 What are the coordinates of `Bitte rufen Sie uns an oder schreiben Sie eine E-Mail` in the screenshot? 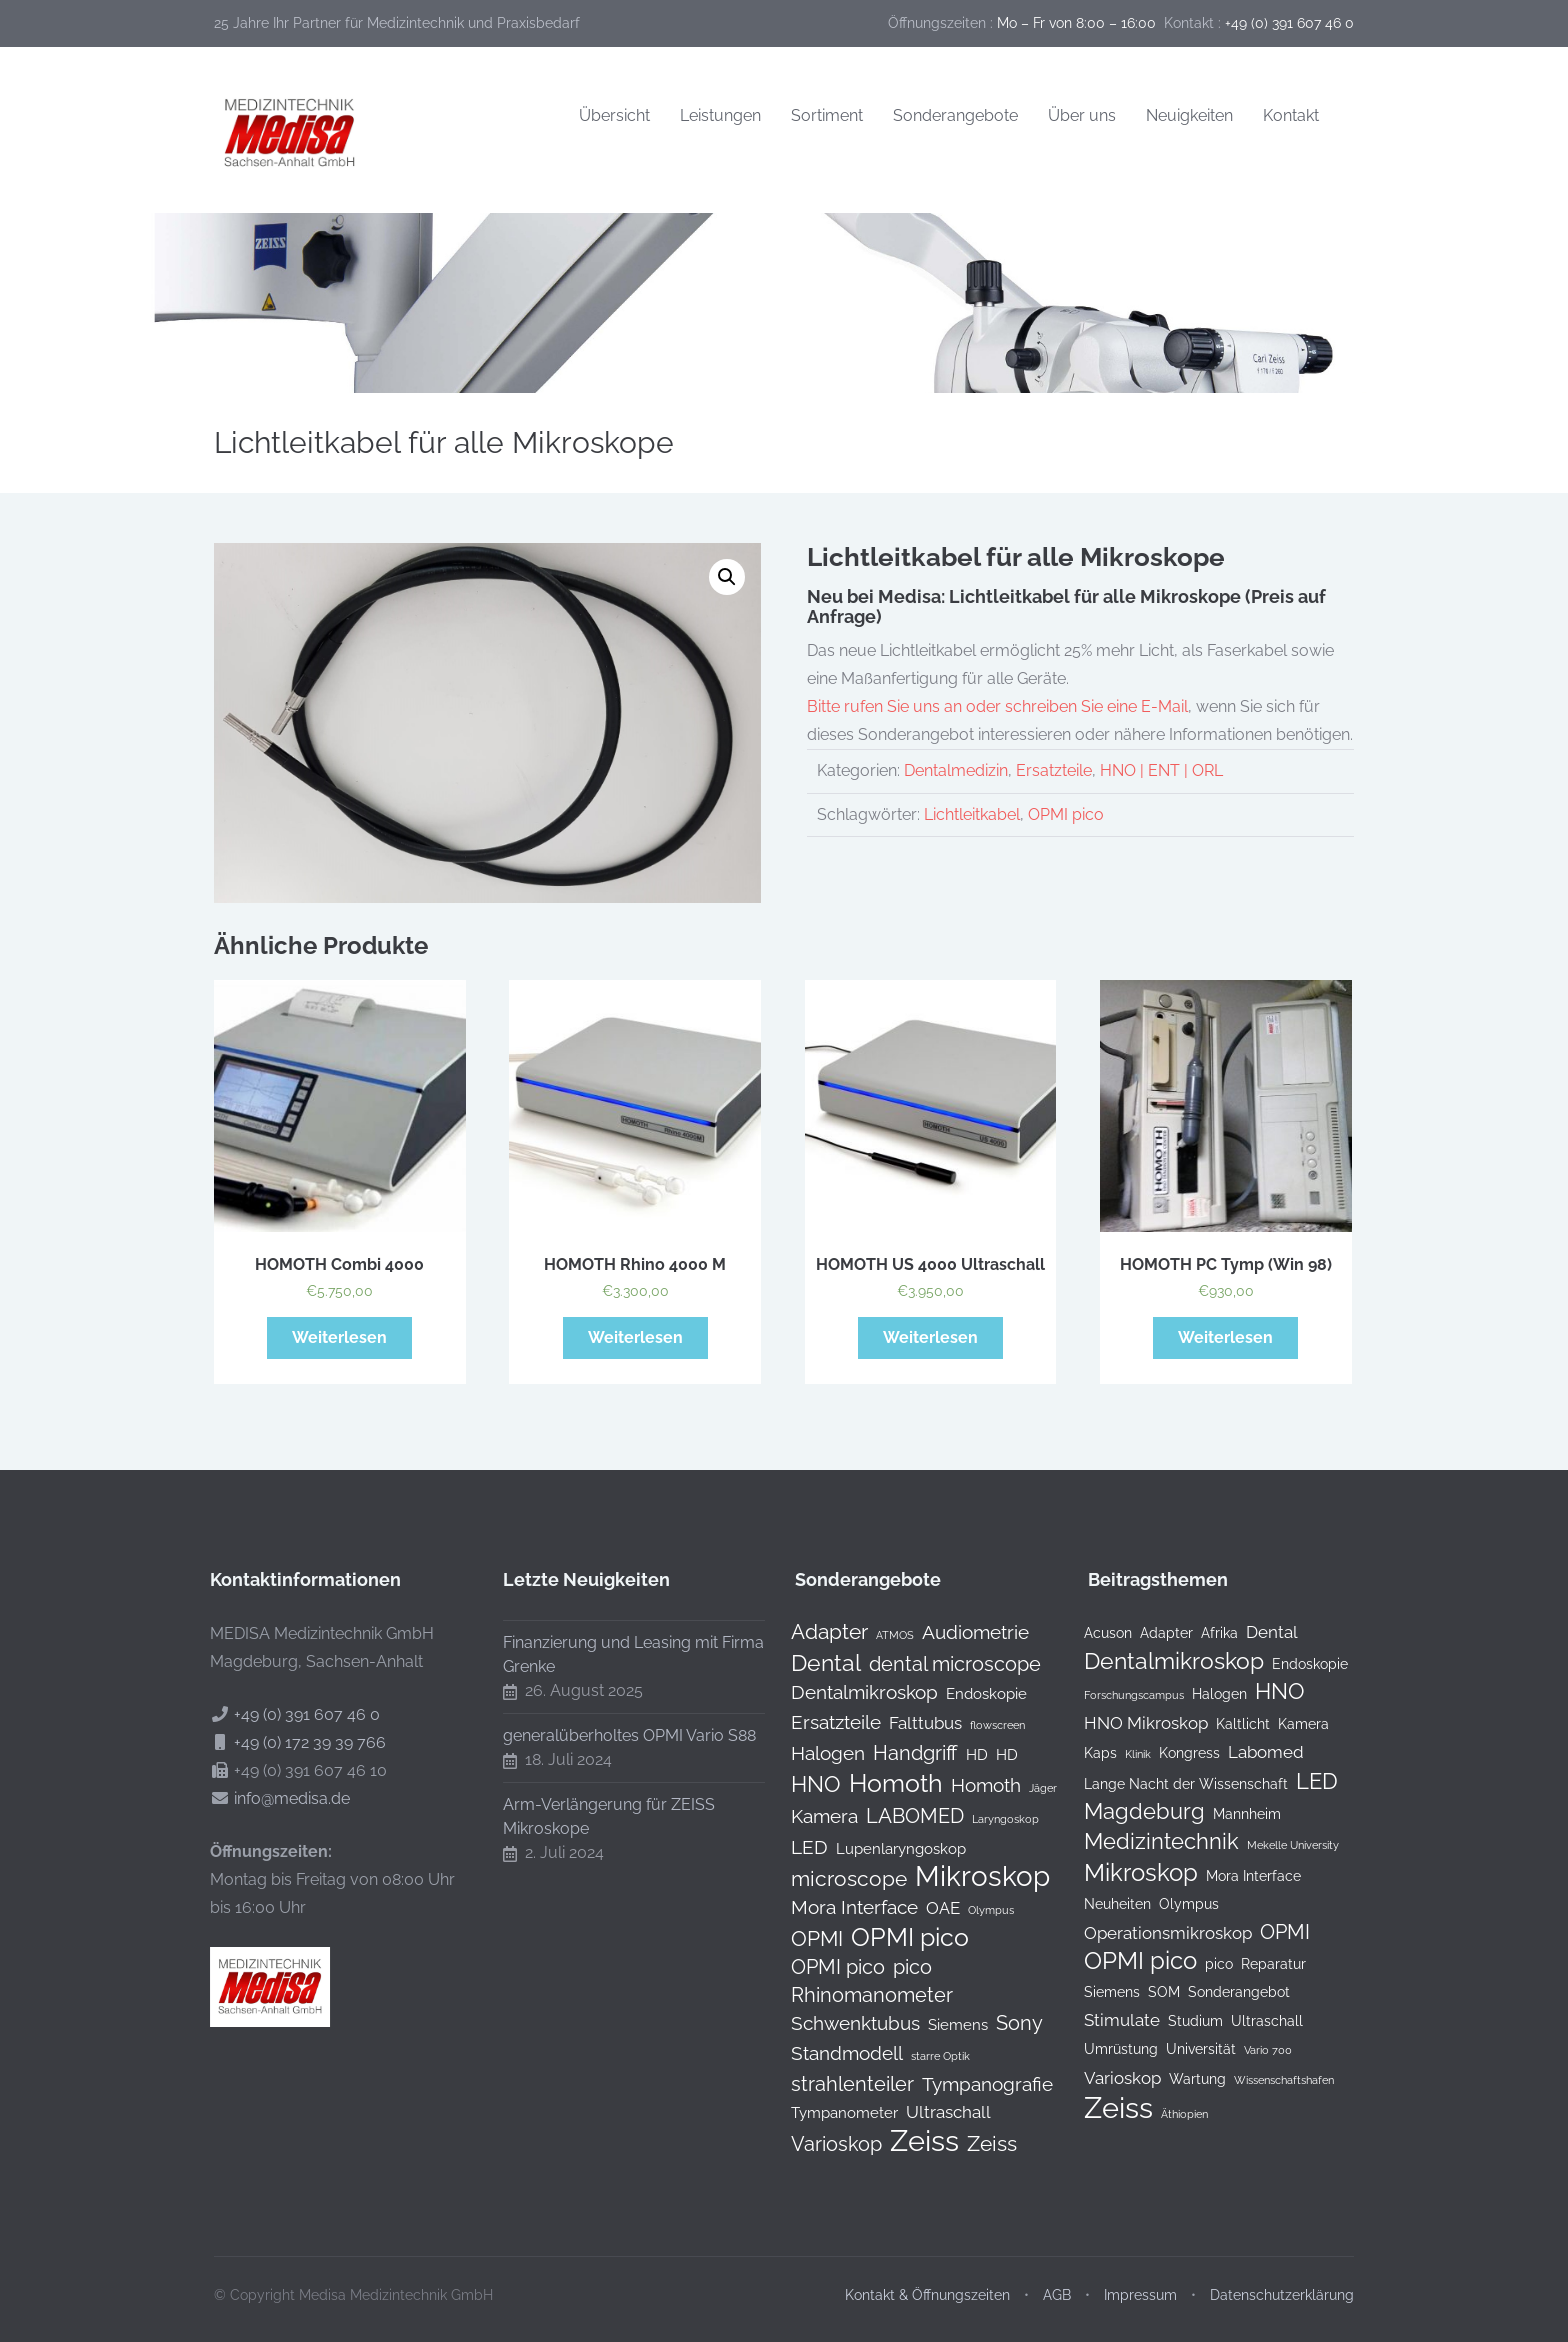 It's located at (997, 706).